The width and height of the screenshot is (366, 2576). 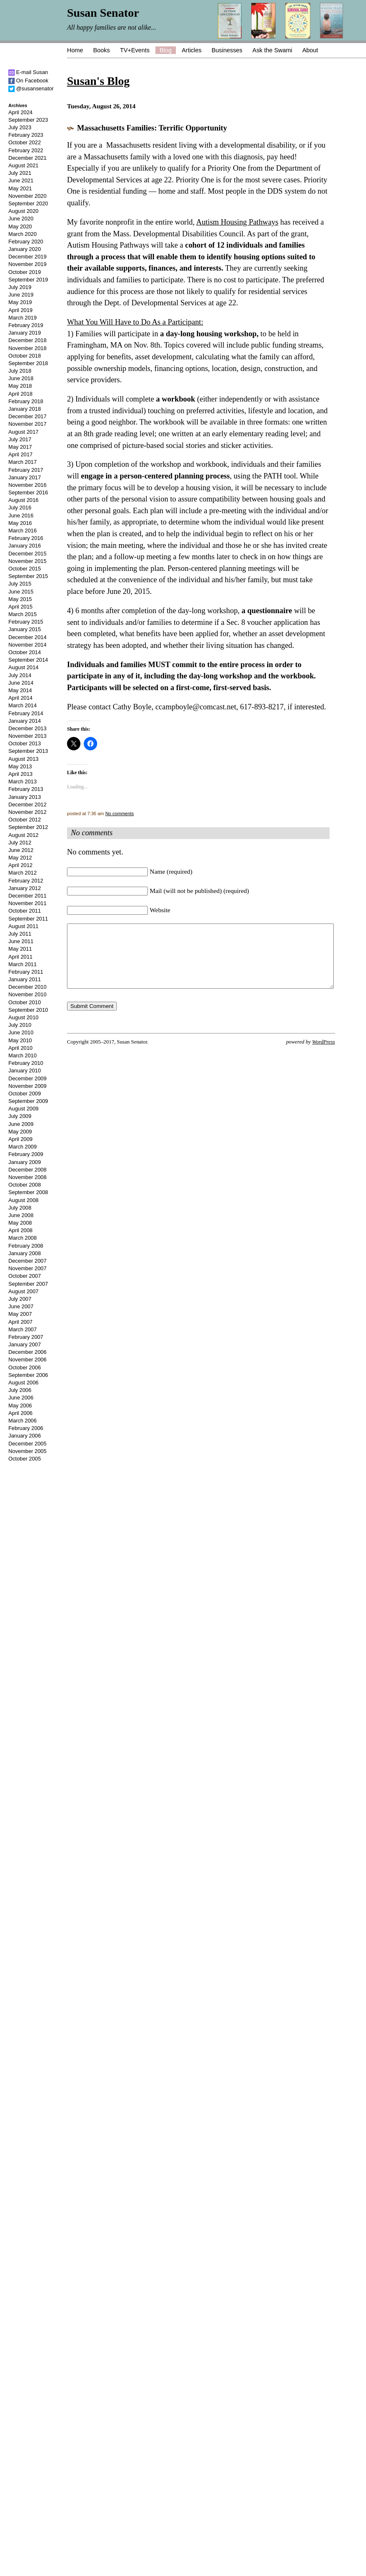 What do you see at coordinates (21, 1124) in the screenshot?
I see `June 2009` at bounding box center [21, 1124].